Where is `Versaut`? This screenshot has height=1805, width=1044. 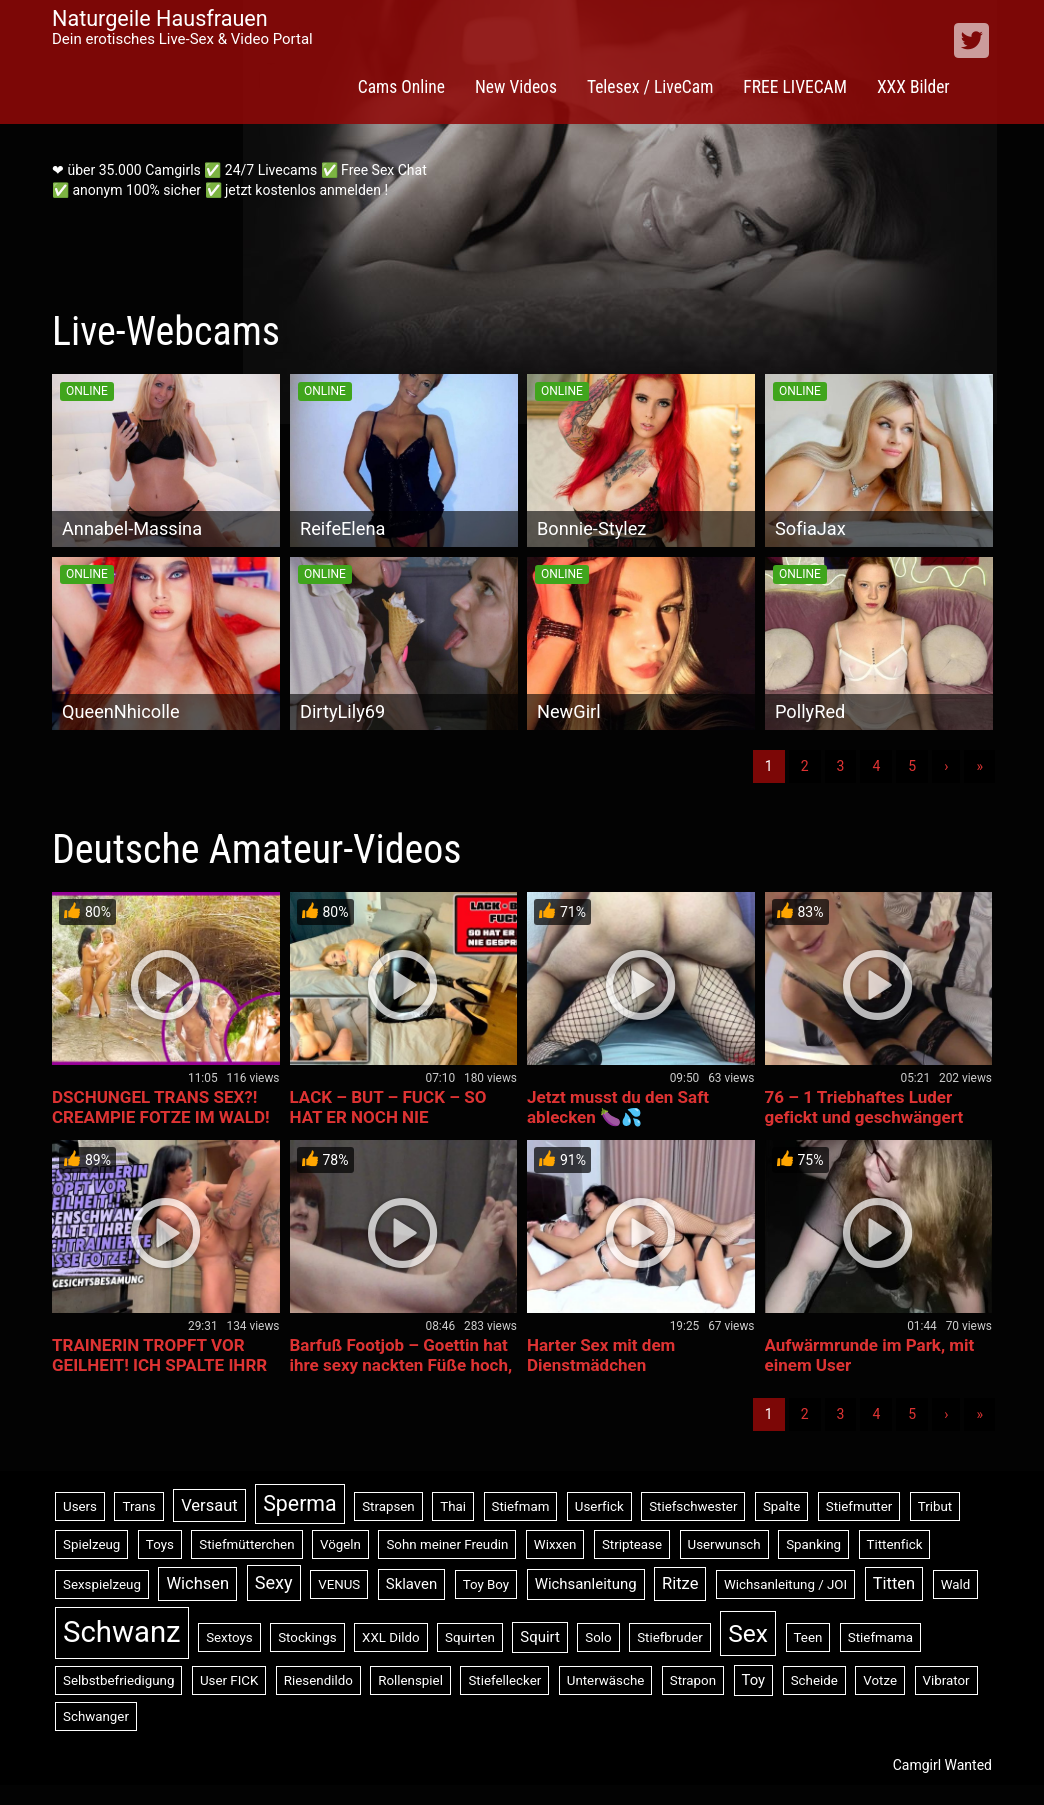
Versaut is located at coordinates (209, 1505).